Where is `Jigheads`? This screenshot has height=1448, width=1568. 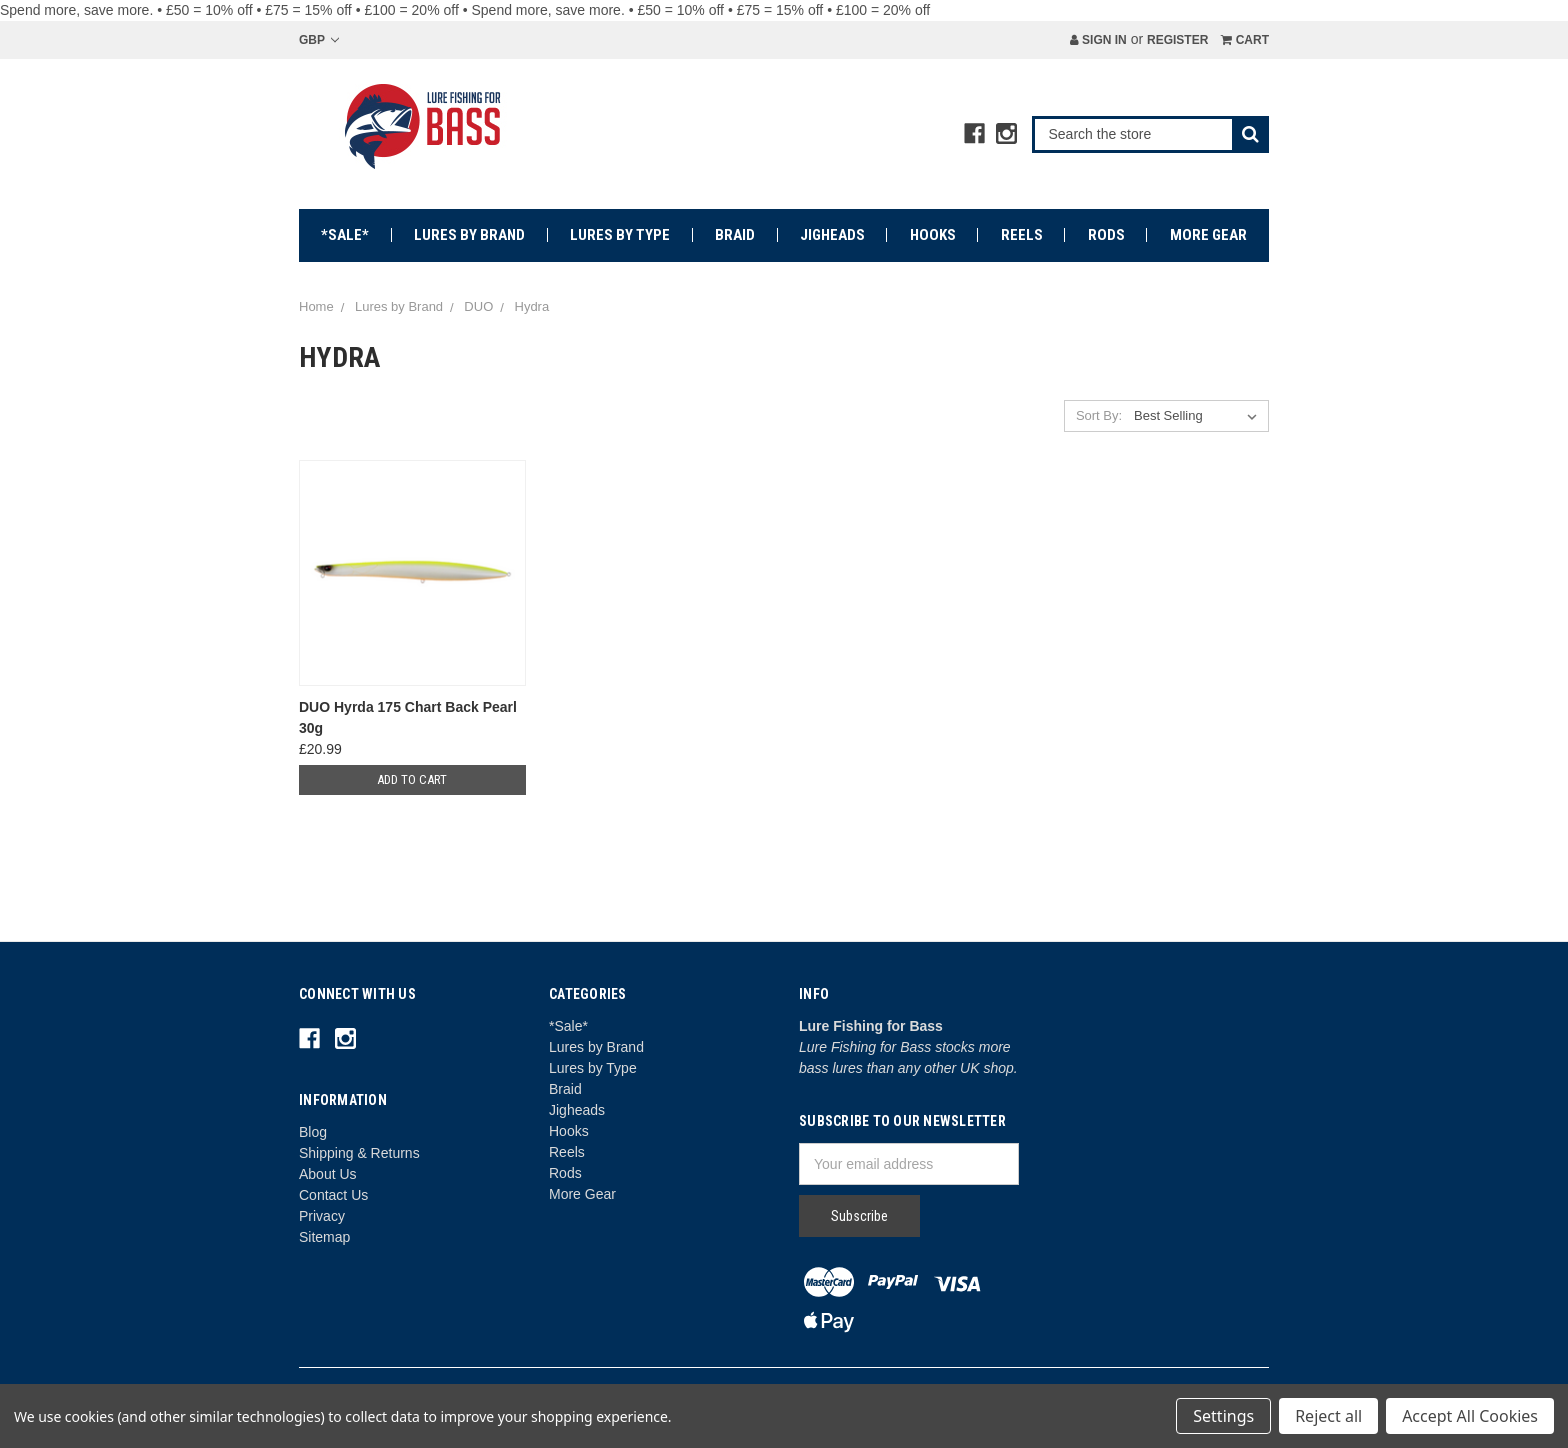 Jigheads is located at coordinates (832, 235).